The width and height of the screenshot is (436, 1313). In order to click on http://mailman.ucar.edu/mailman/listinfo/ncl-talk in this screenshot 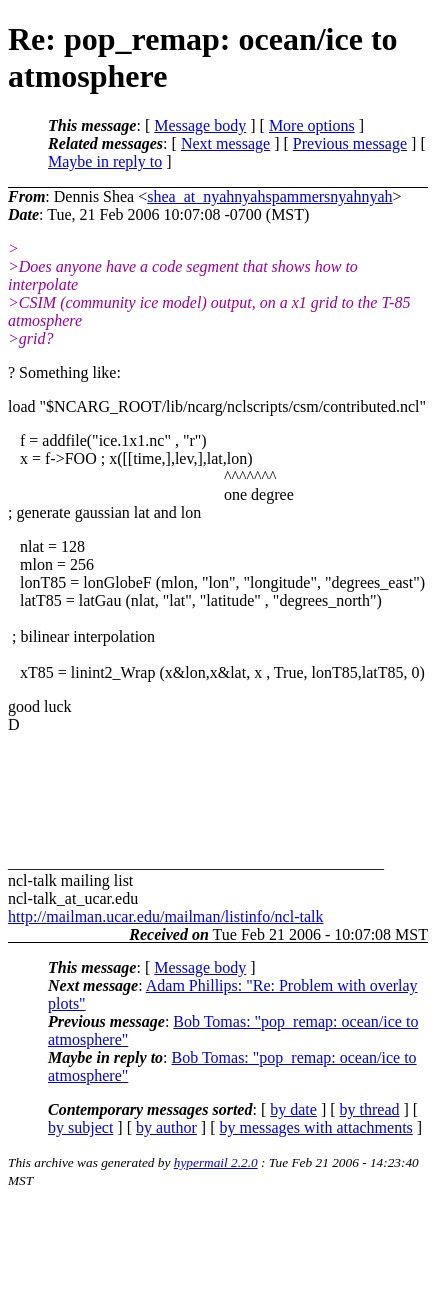, I will do `click(165, 916)`.